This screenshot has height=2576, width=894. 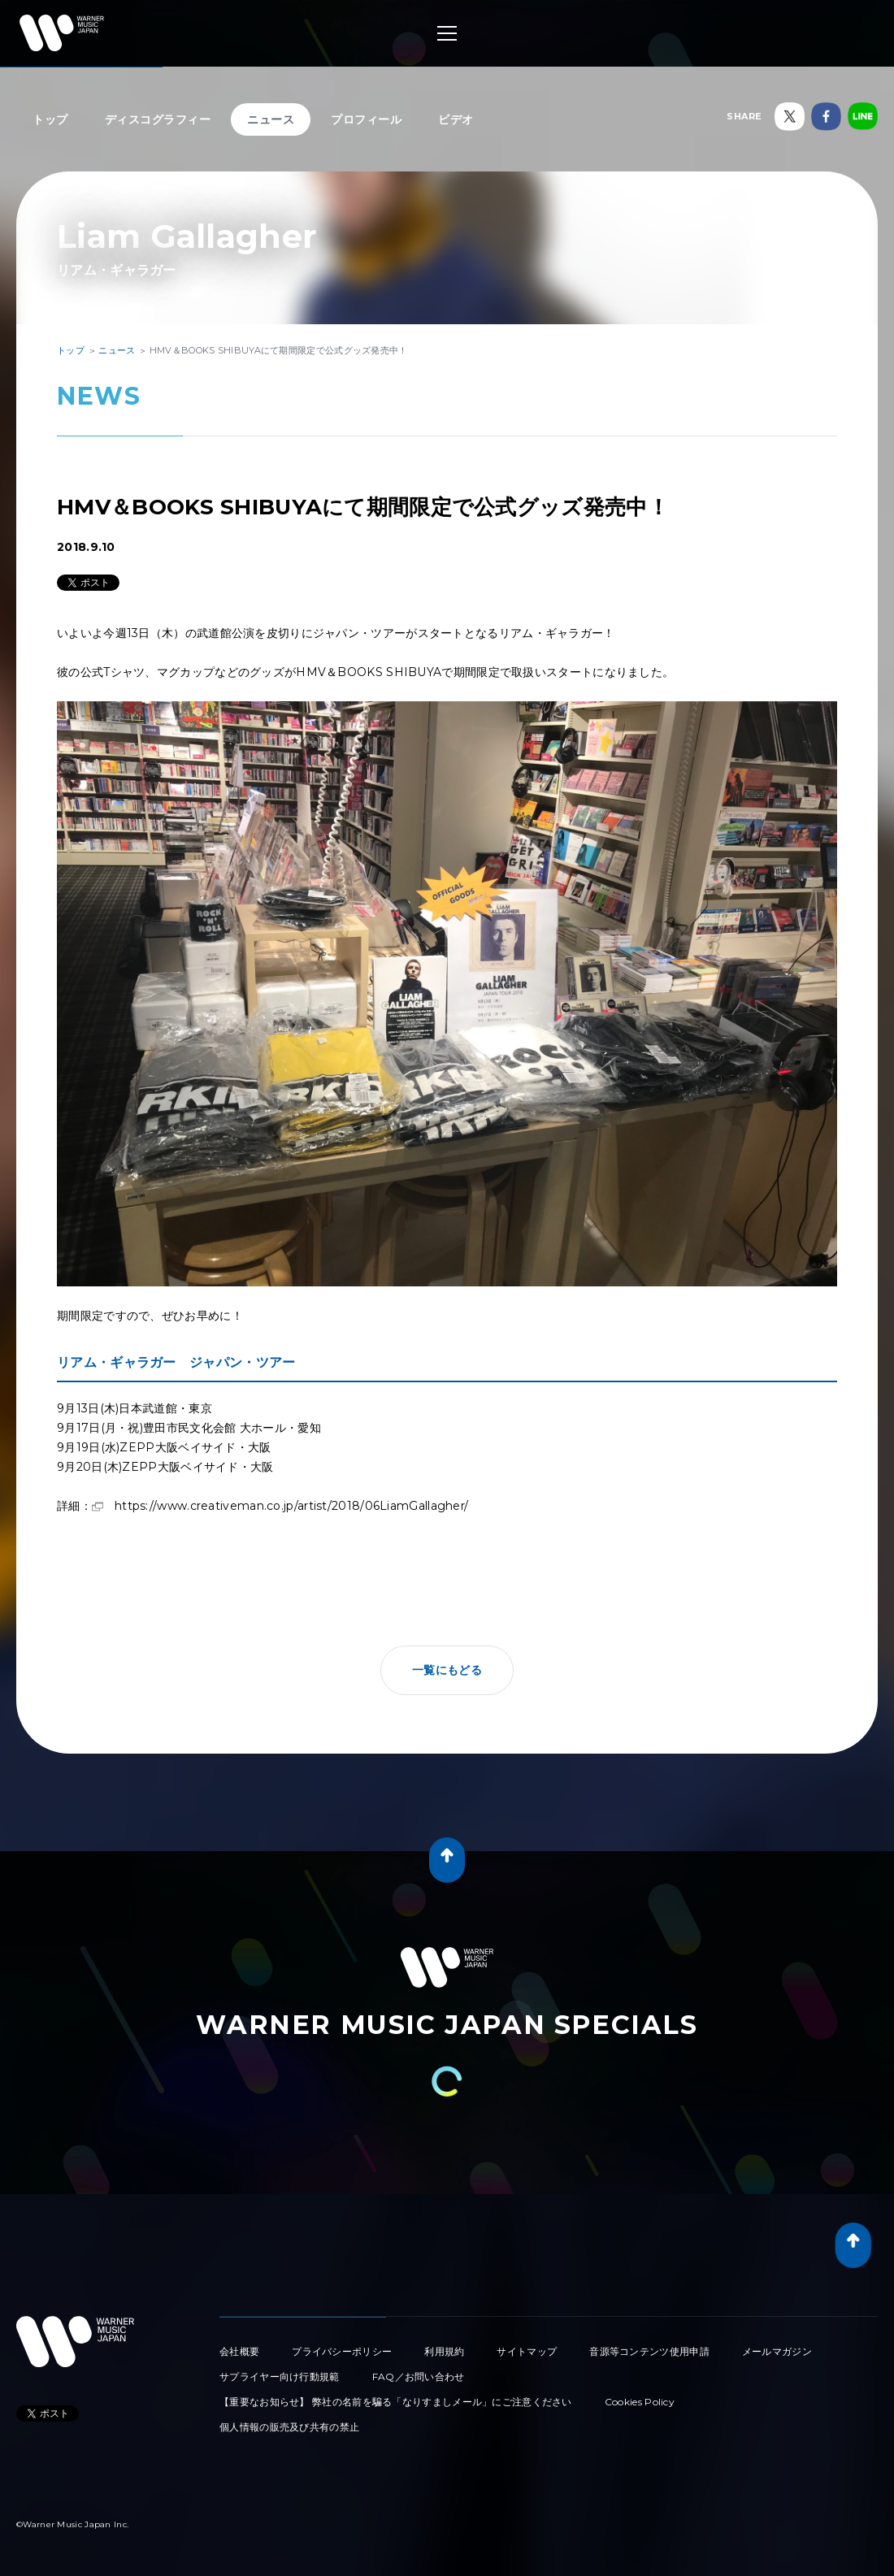 I want to click on サイトマップ, so click(x=527, y=2351).